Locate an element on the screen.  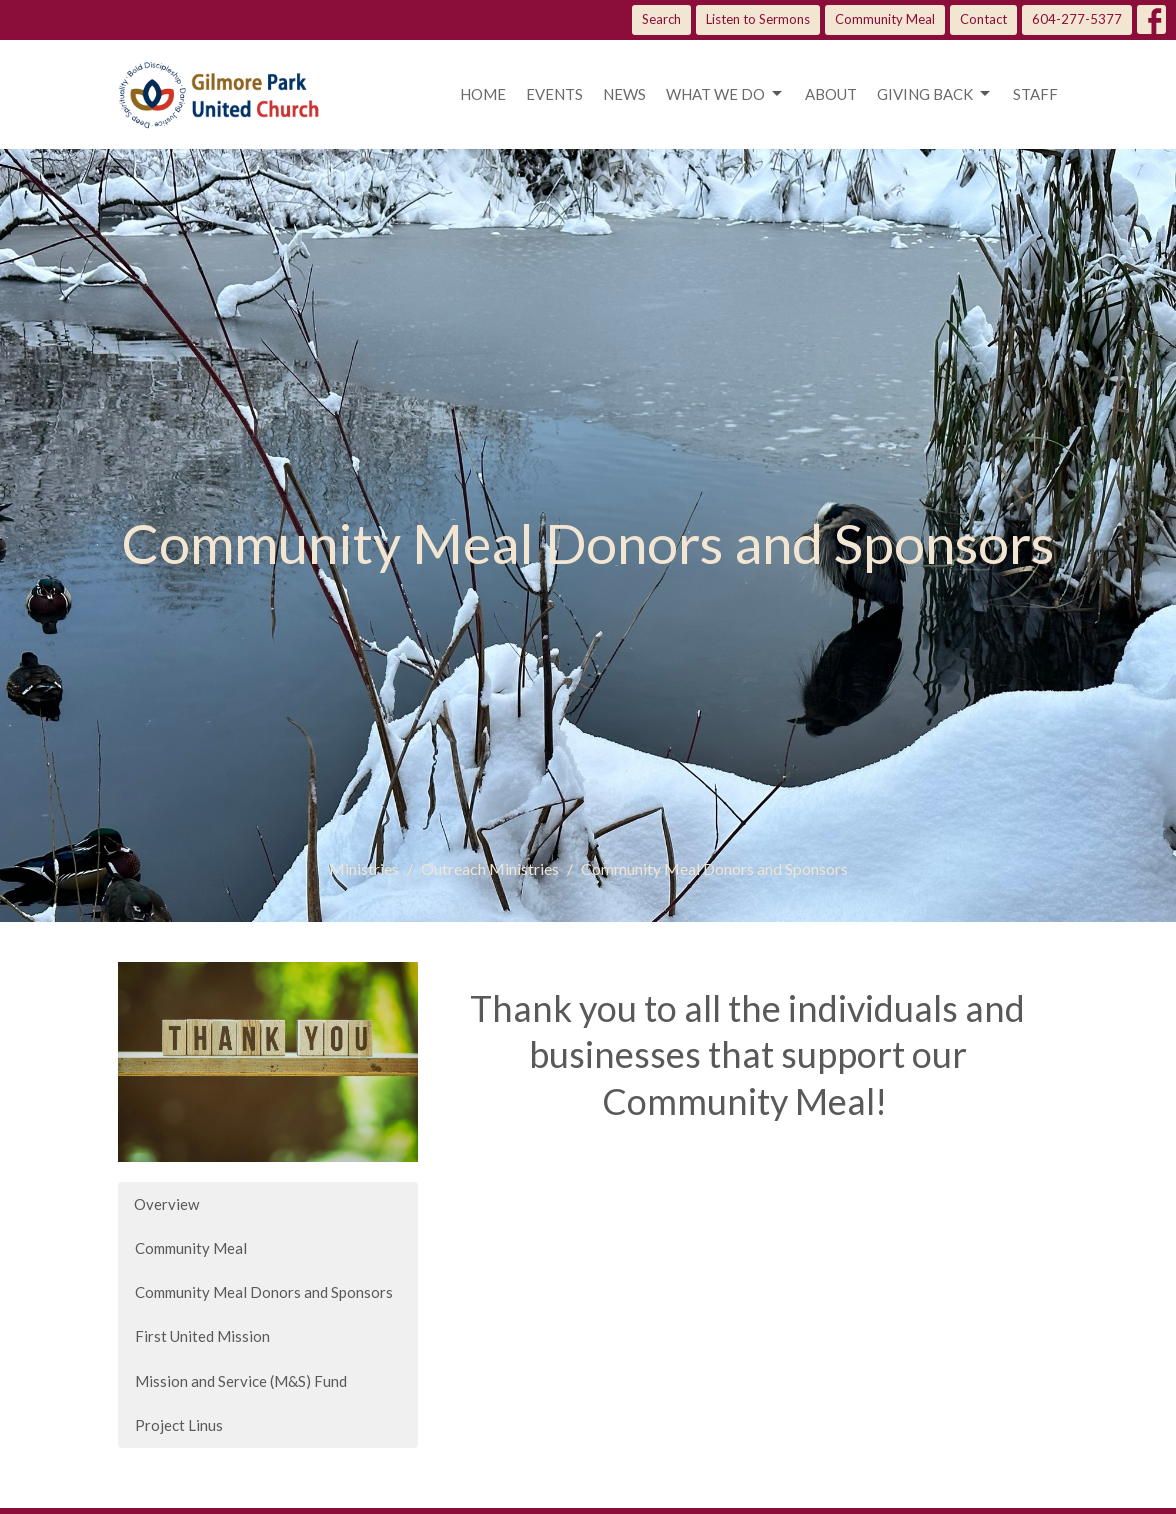
About is located at coordinates (831, 94).